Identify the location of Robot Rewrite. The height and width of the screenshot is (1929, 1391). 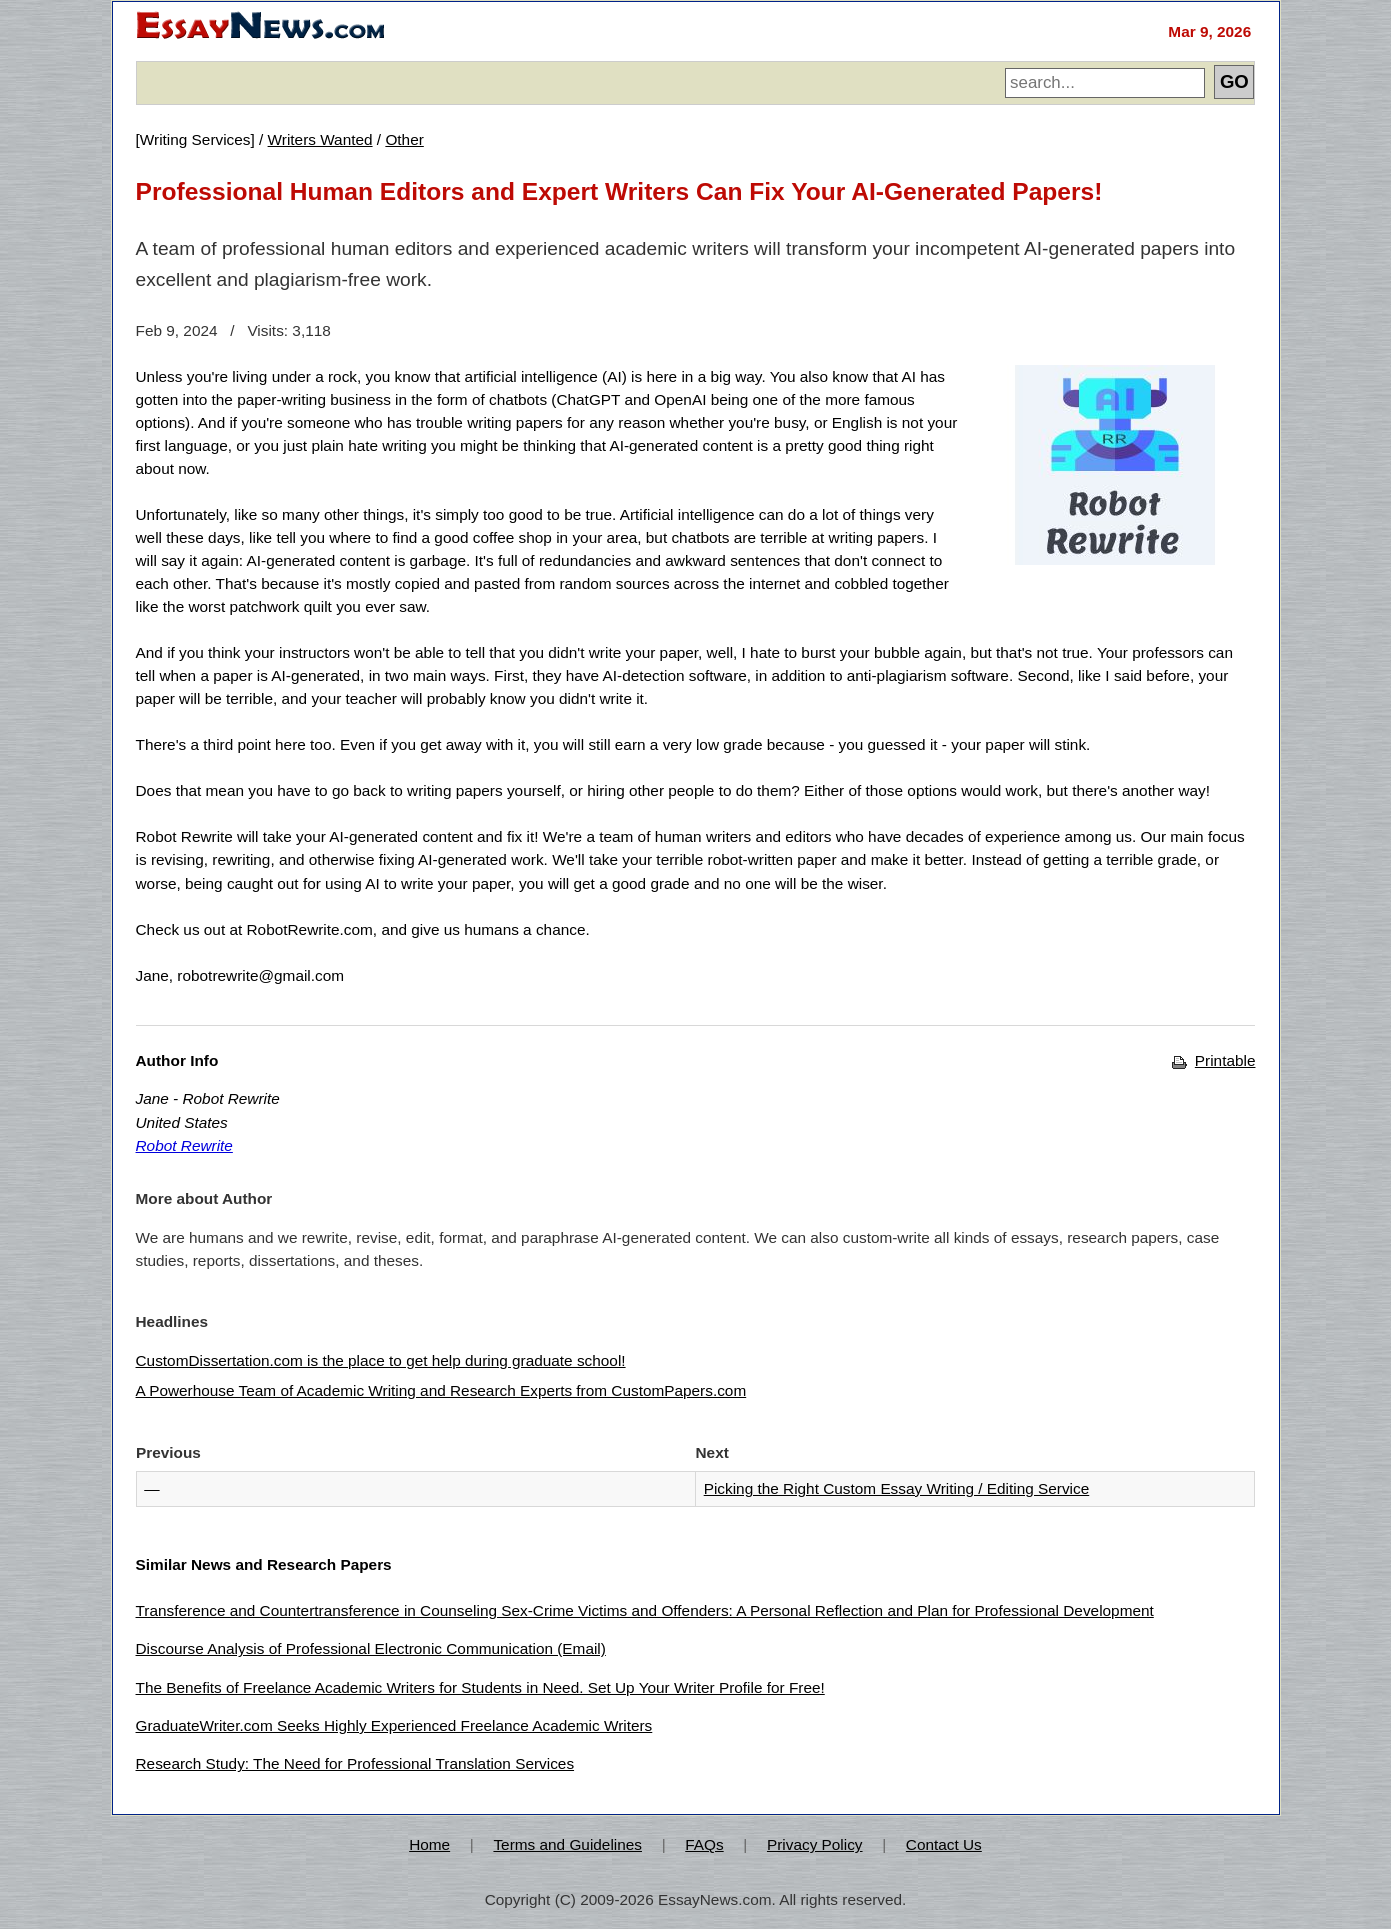
(184, 1145).